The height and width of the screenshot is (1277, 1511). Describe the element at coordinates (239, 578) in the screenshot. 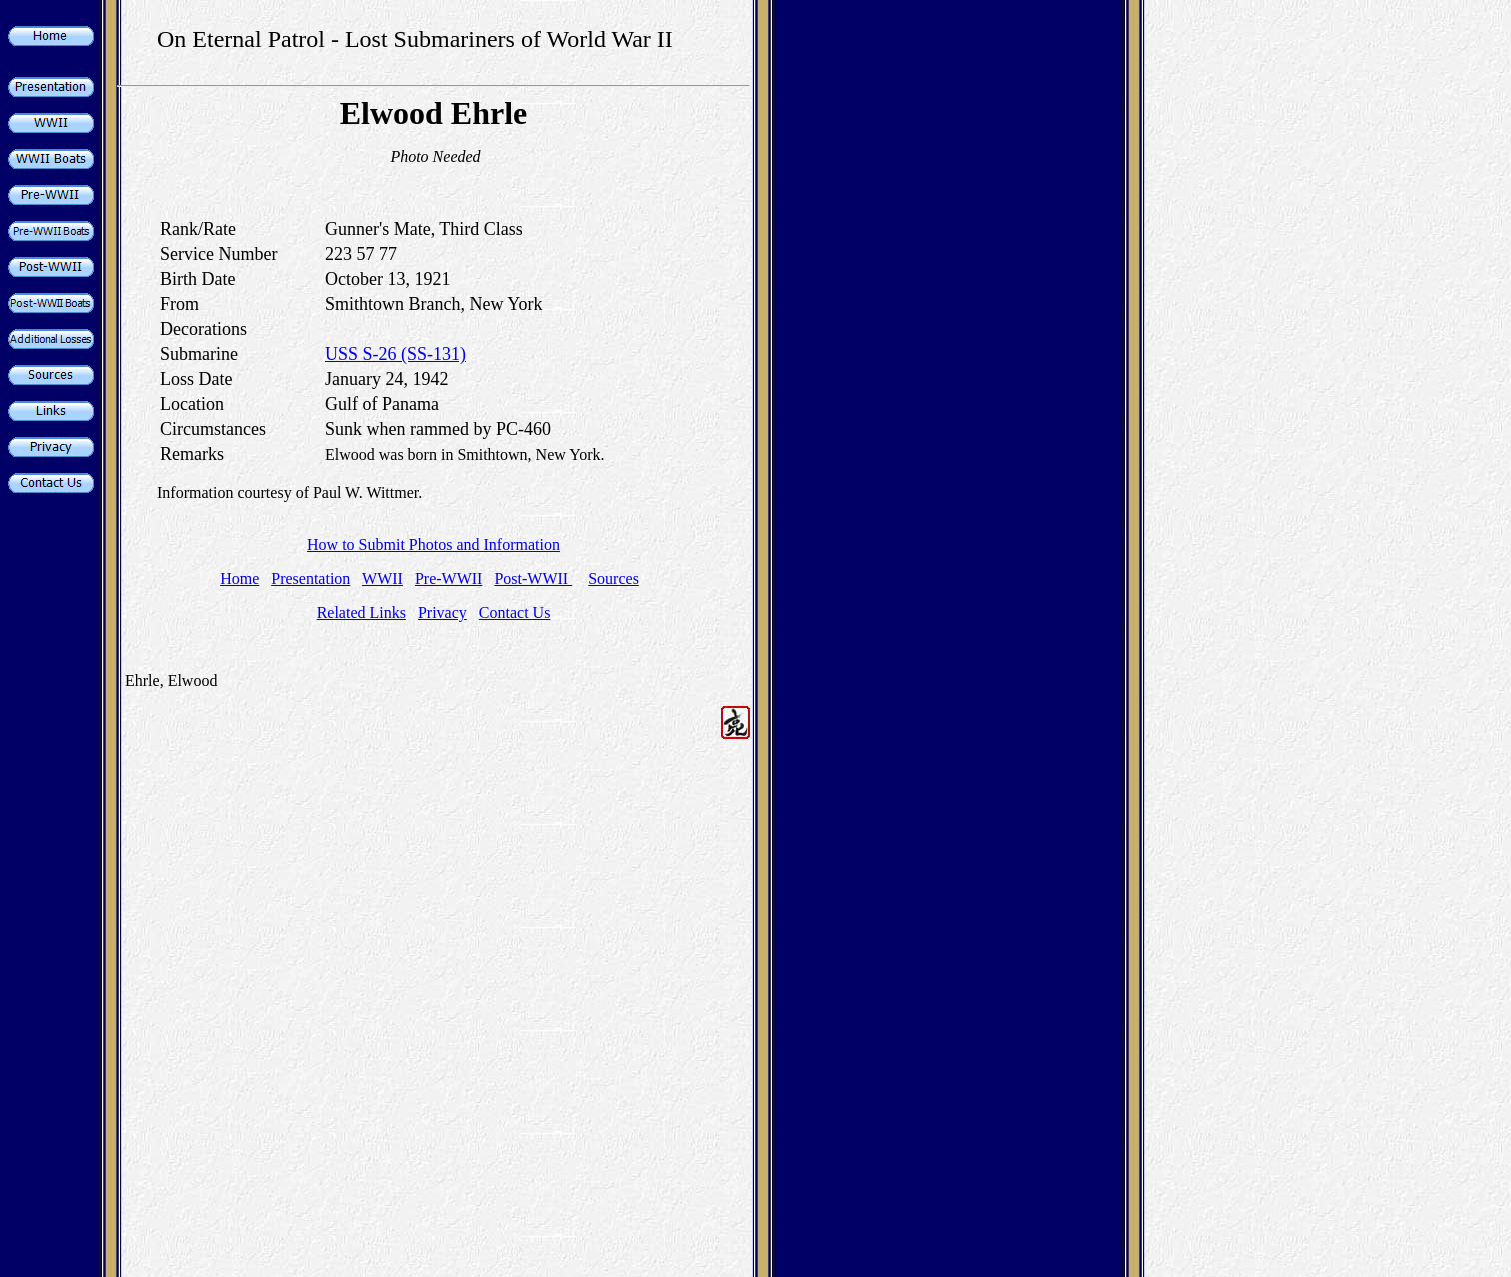

I see `Home` at that location.